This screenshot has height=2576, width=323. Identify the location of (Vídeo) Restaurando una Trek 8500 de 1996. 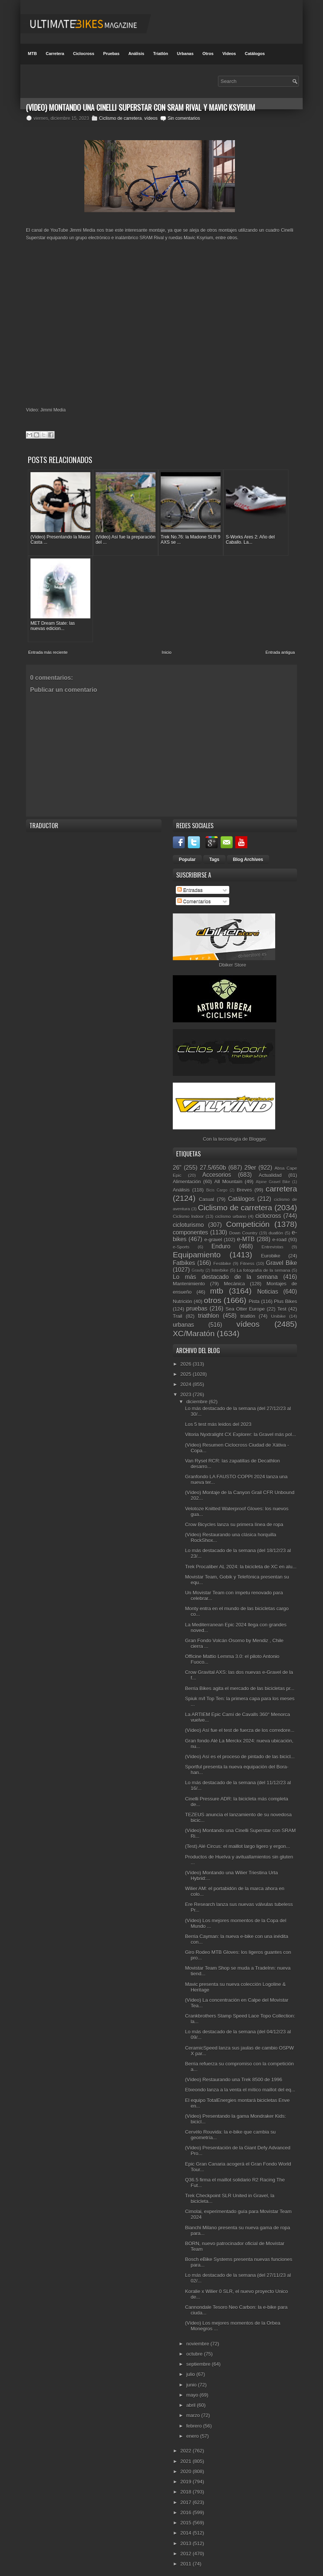
(233, 2073).